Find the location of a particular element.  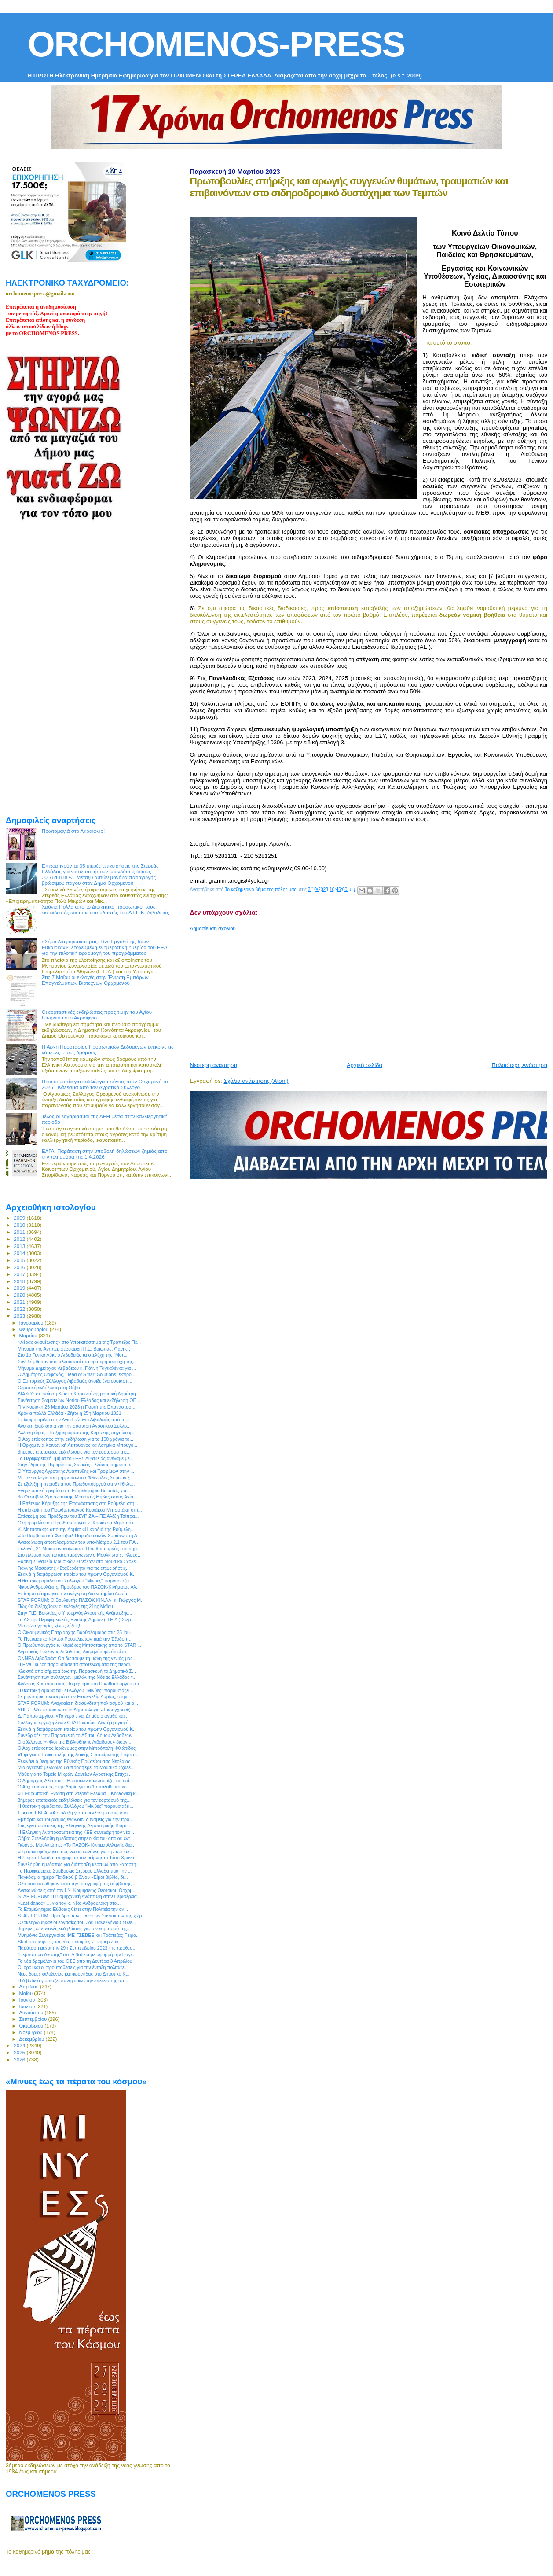

STAR FORUM: Αναγκαία η διασύνδεση πολιτισμού και α... is located at coordinates (78, 1703).